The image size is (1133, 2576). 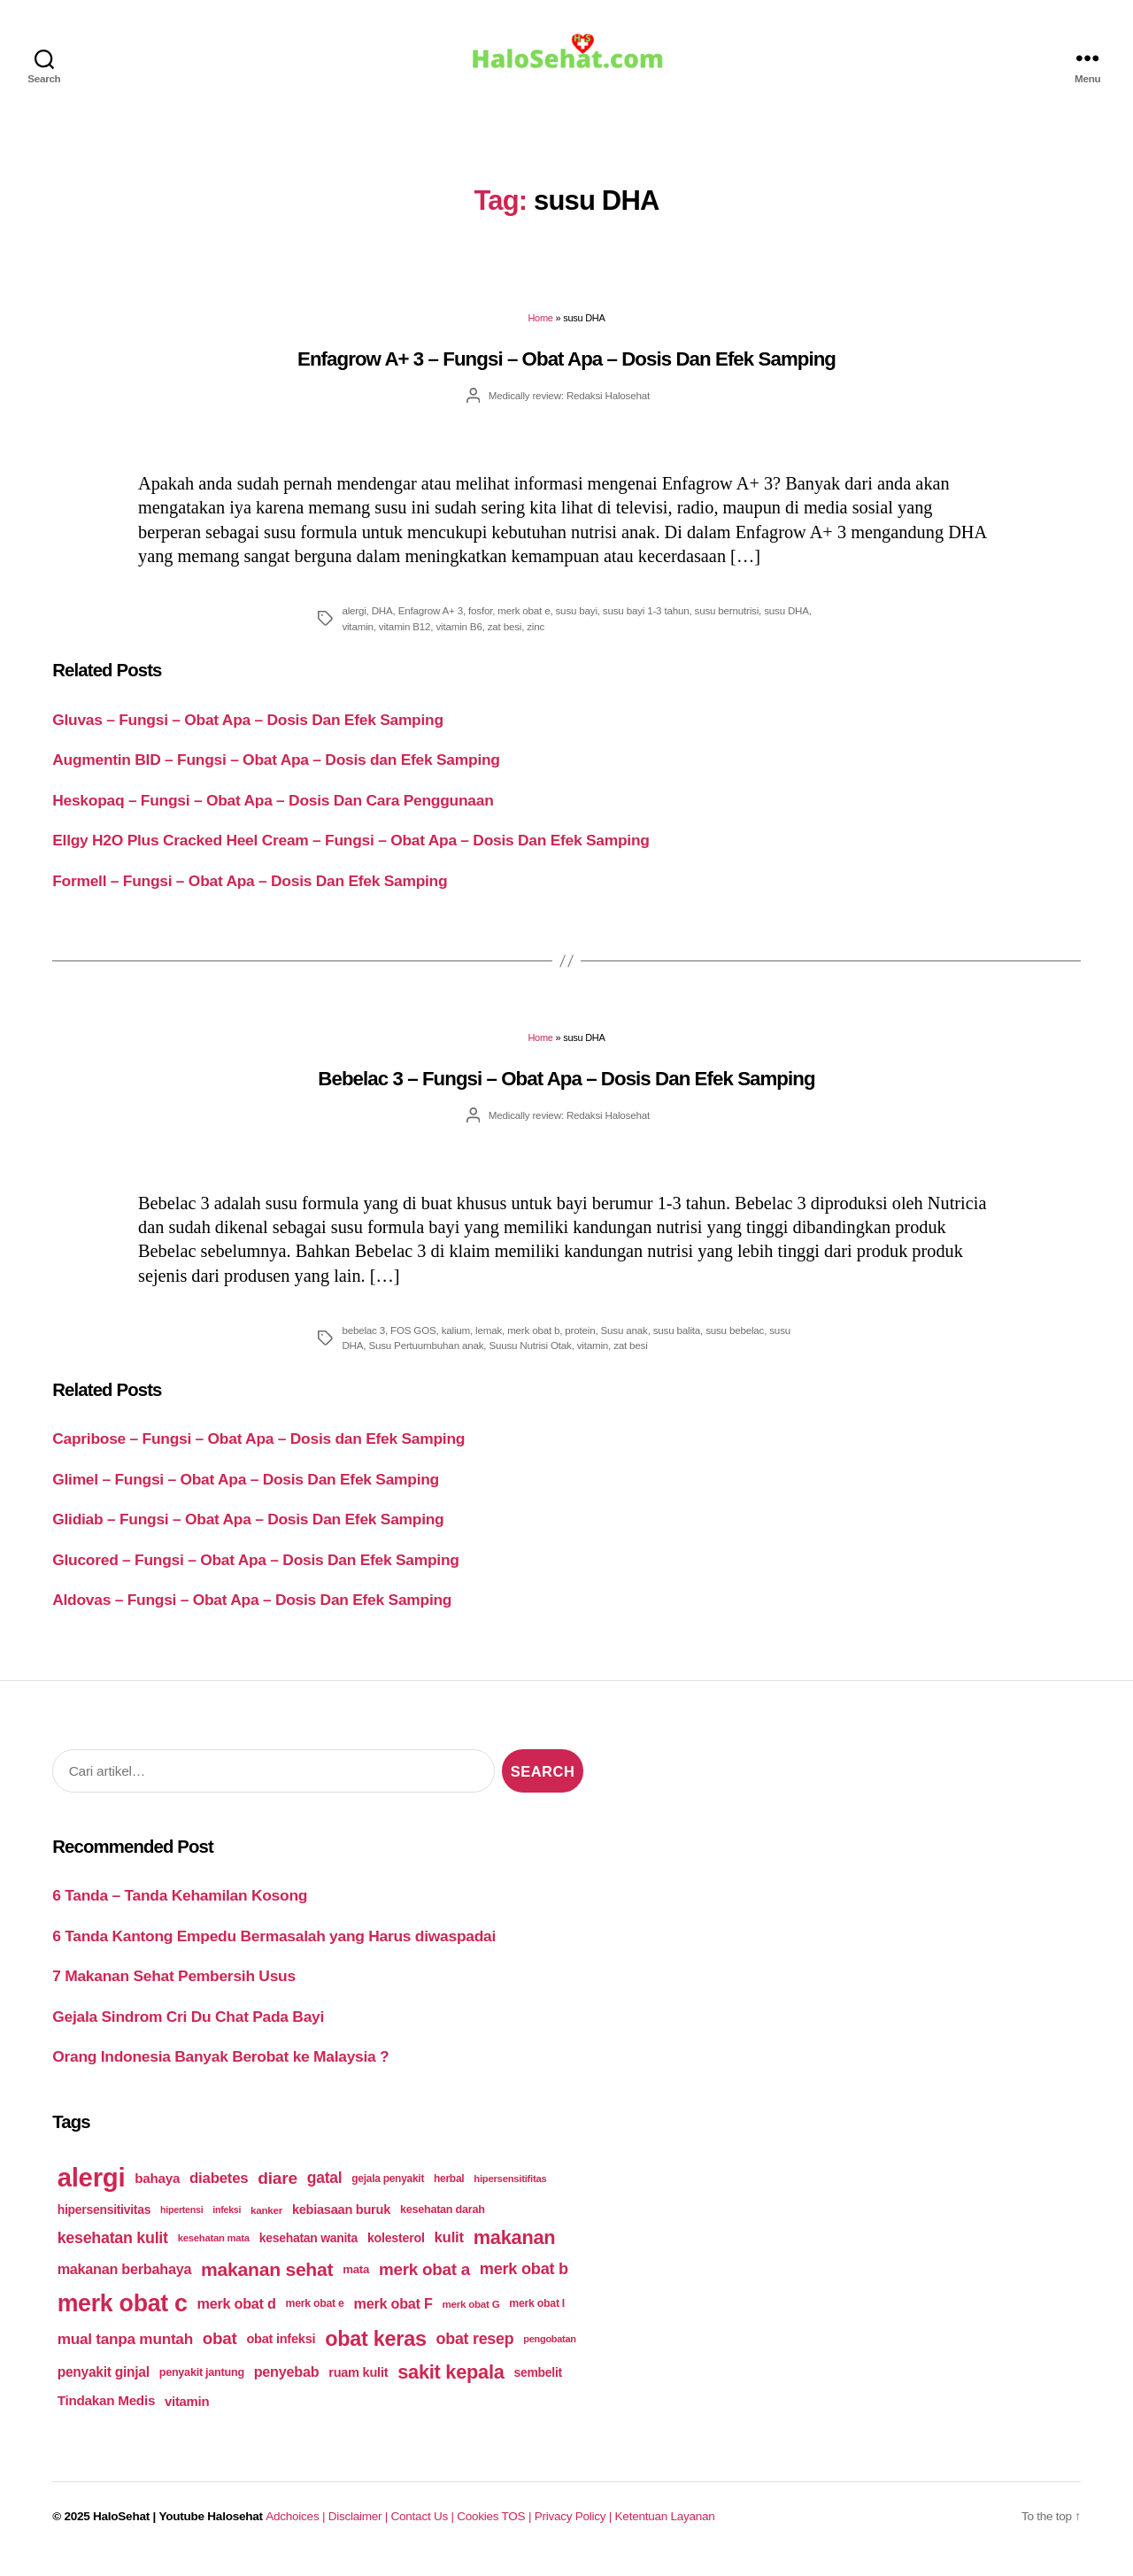 I want to click on Susu Pertuumbuhan anak, so click(x=425, y=1357).